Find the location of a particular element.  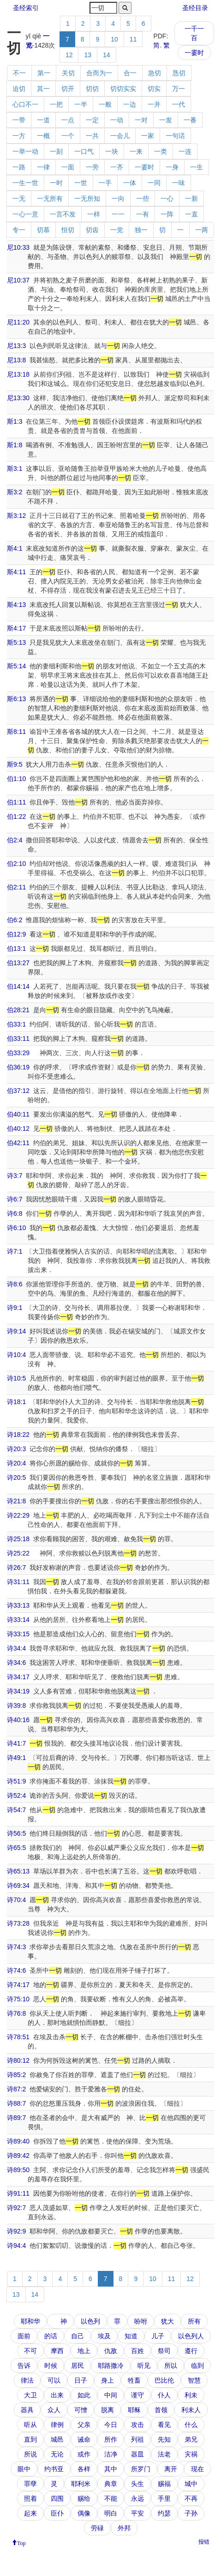

诗9:1 is located at coordinates (14, 1307).